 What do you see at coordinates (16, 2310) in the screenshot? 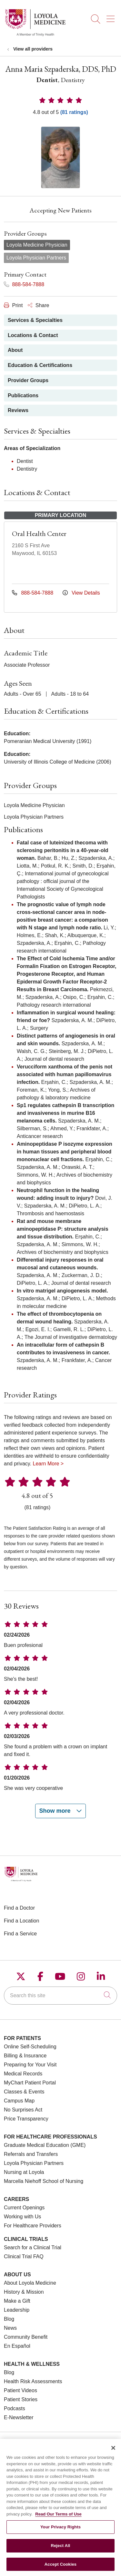
I see `Leadership` at bounding box center [16, 2310].